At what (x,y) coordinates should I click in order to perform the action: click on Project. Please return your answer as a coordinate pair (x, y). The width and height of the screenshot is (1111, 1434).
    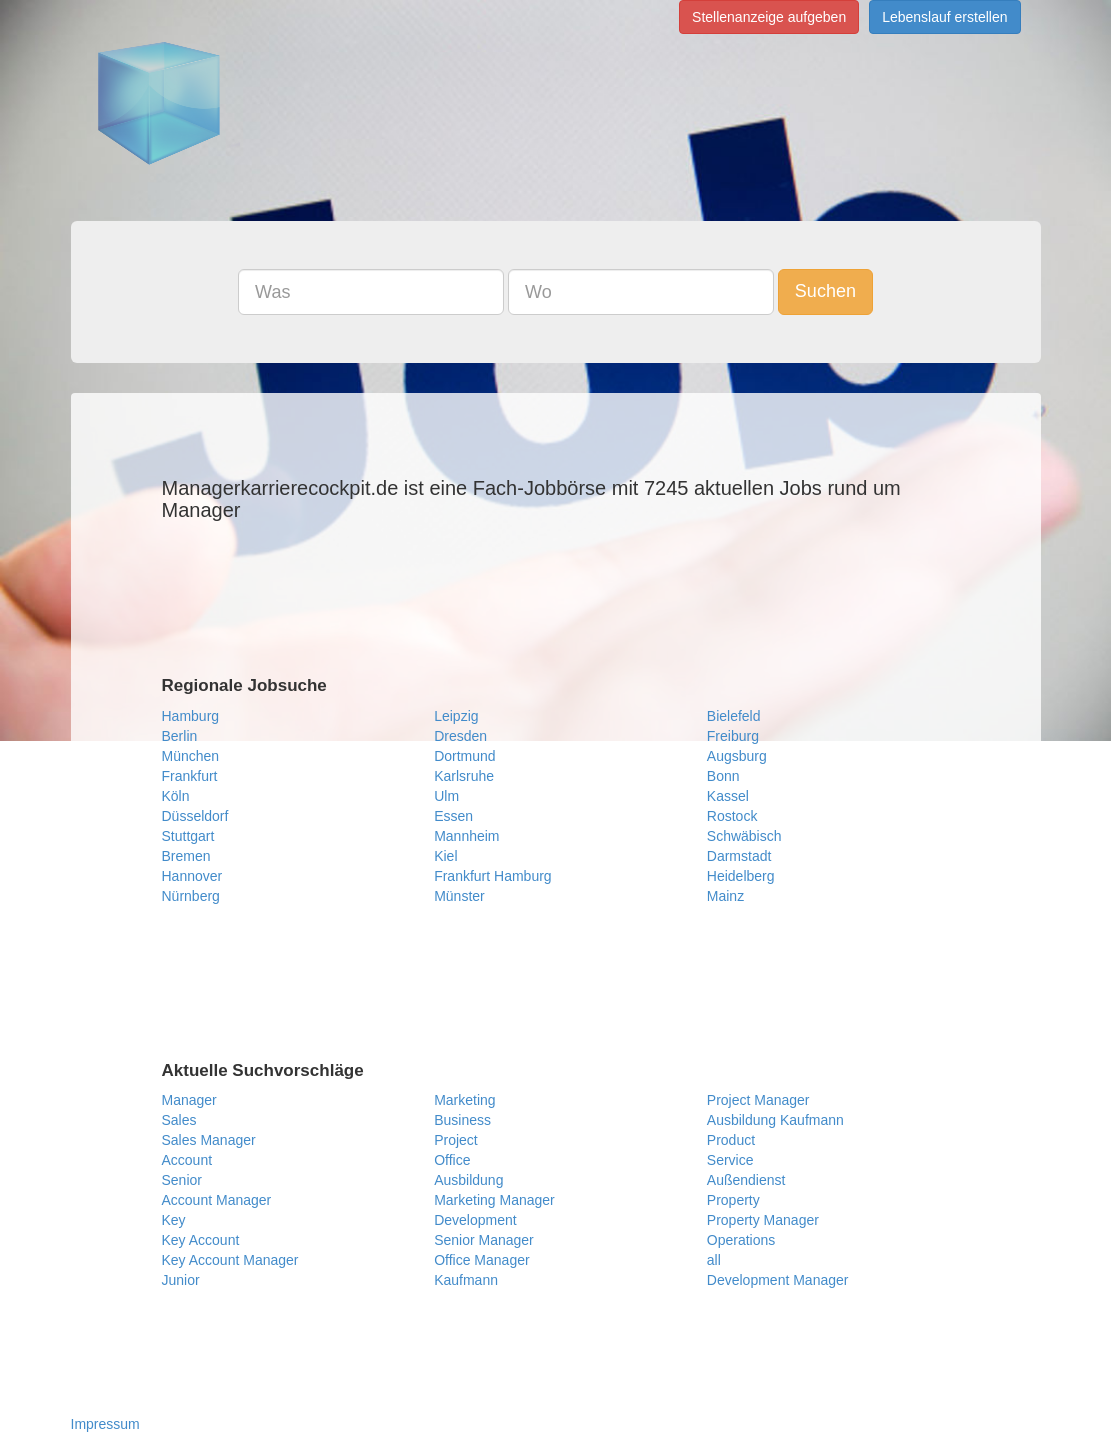
    Looking at the image, I should click on (456, 1140).